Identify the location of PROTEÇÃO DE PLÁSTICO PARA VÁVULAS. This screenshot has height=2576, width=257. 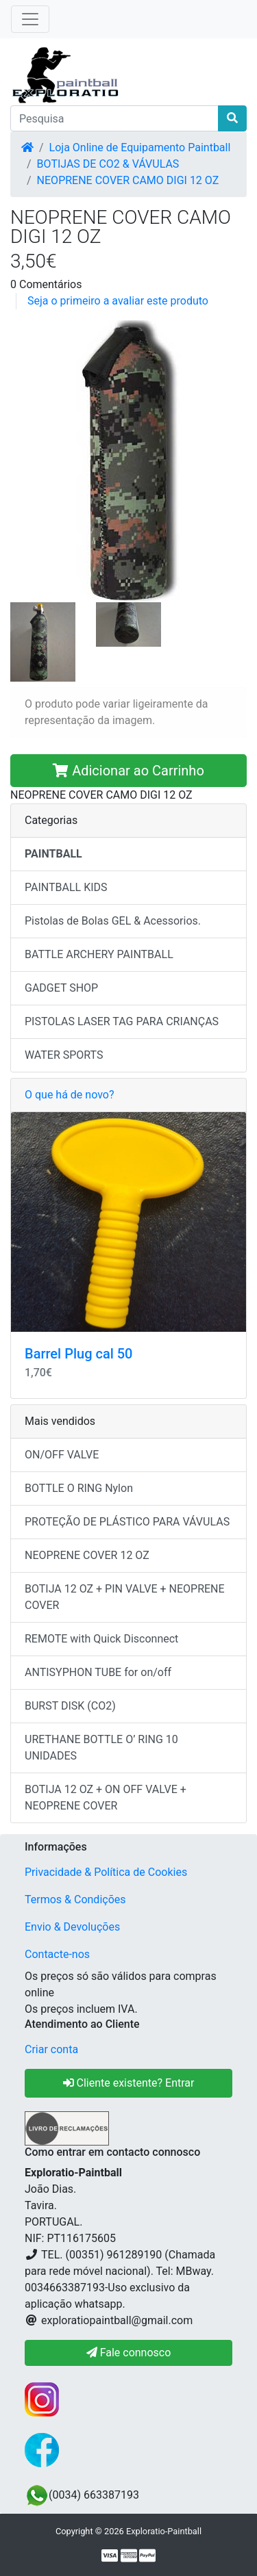
(127, 1521).